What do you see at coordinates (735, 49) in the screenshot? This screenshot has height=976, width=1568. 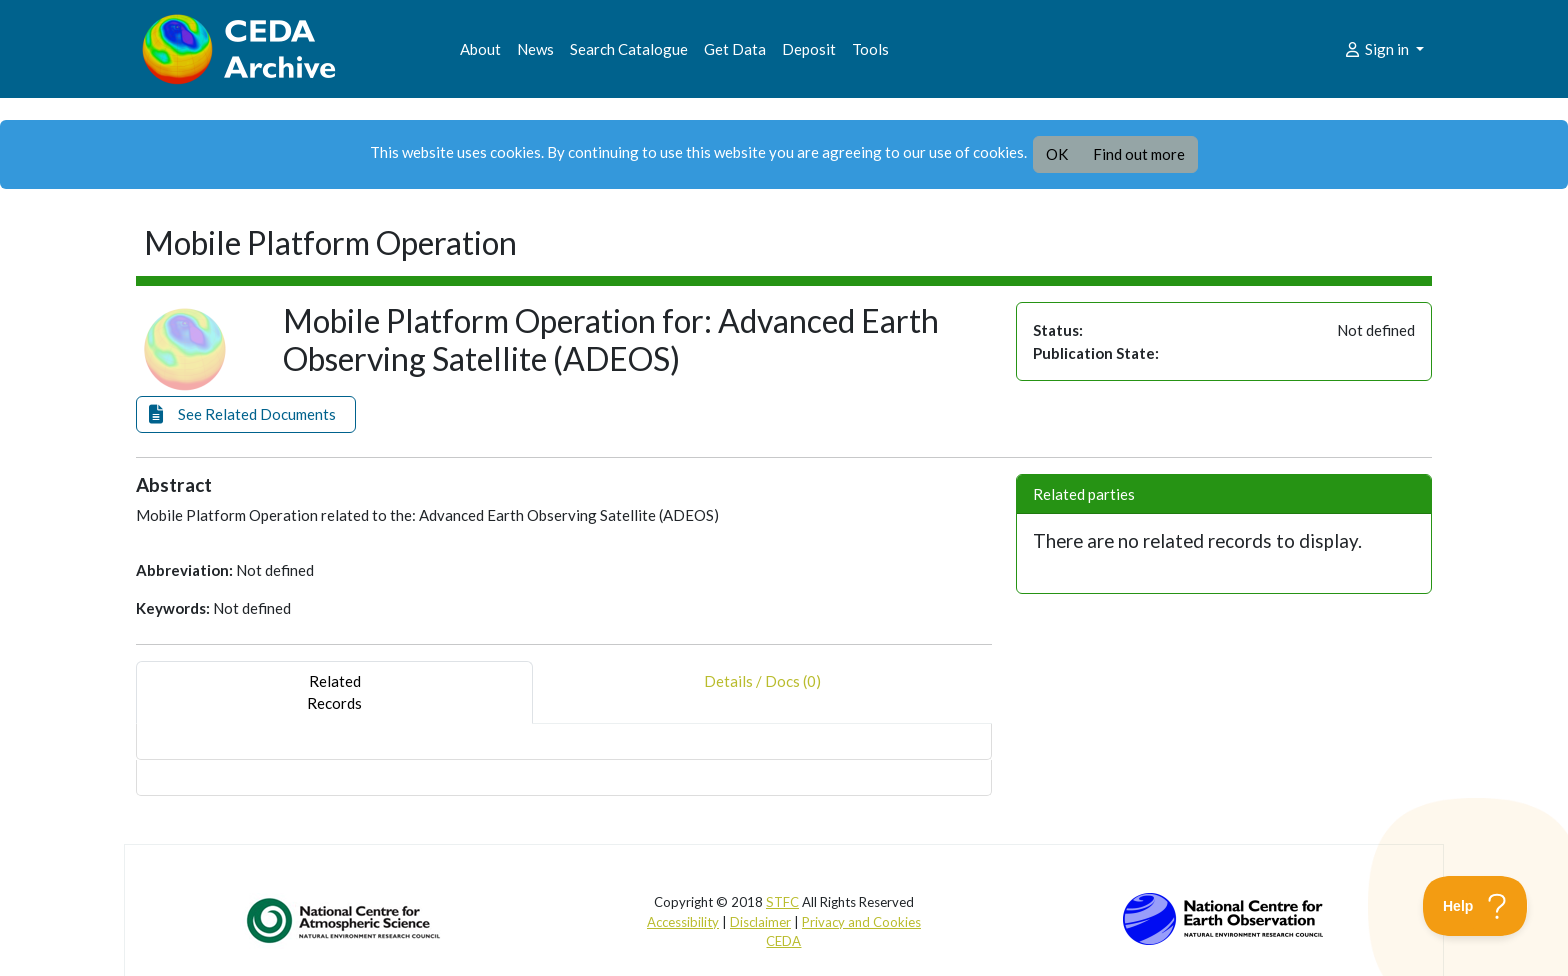 I see `Get Data` at bounding box center [735, 49].